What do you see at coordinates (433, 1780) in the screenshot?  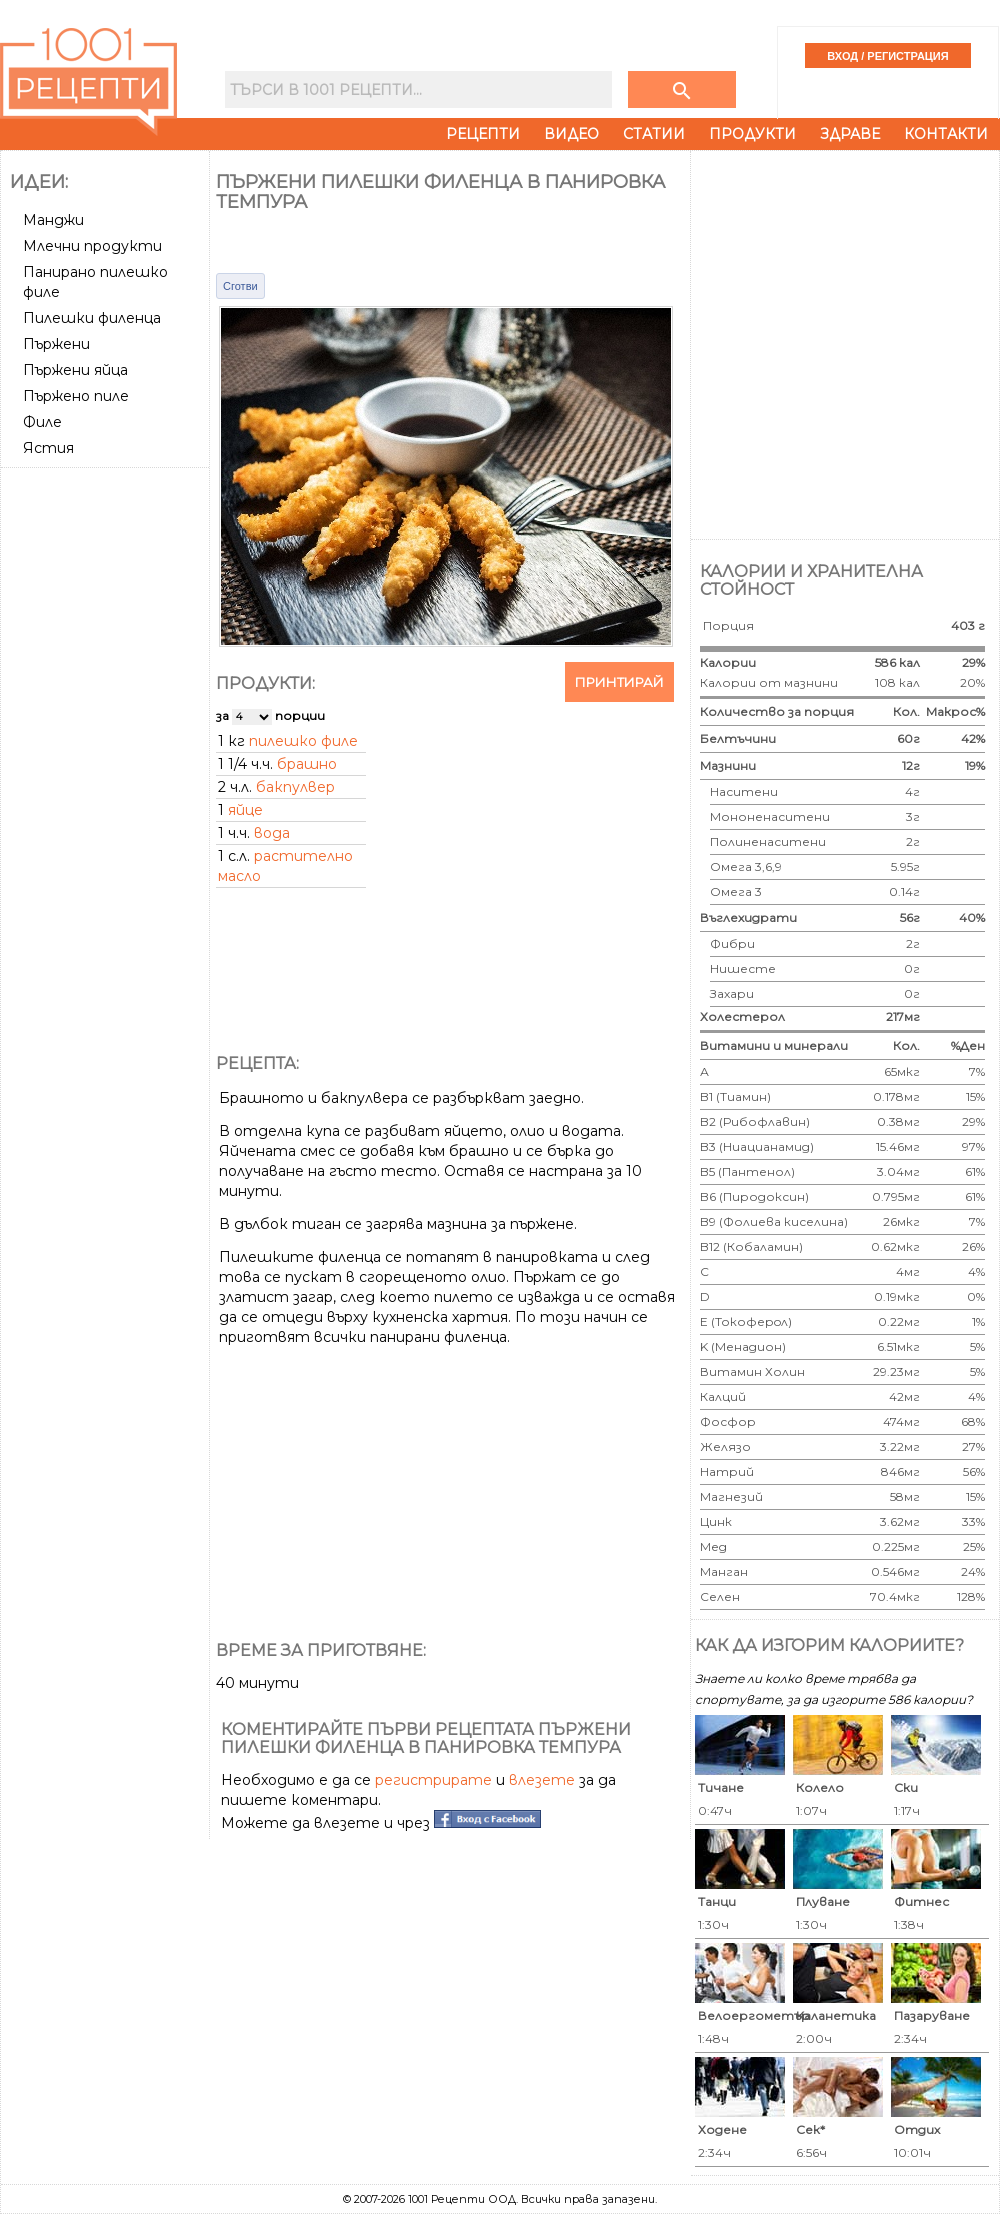 I see `регистрирате` at bounding box center [433, 1780].